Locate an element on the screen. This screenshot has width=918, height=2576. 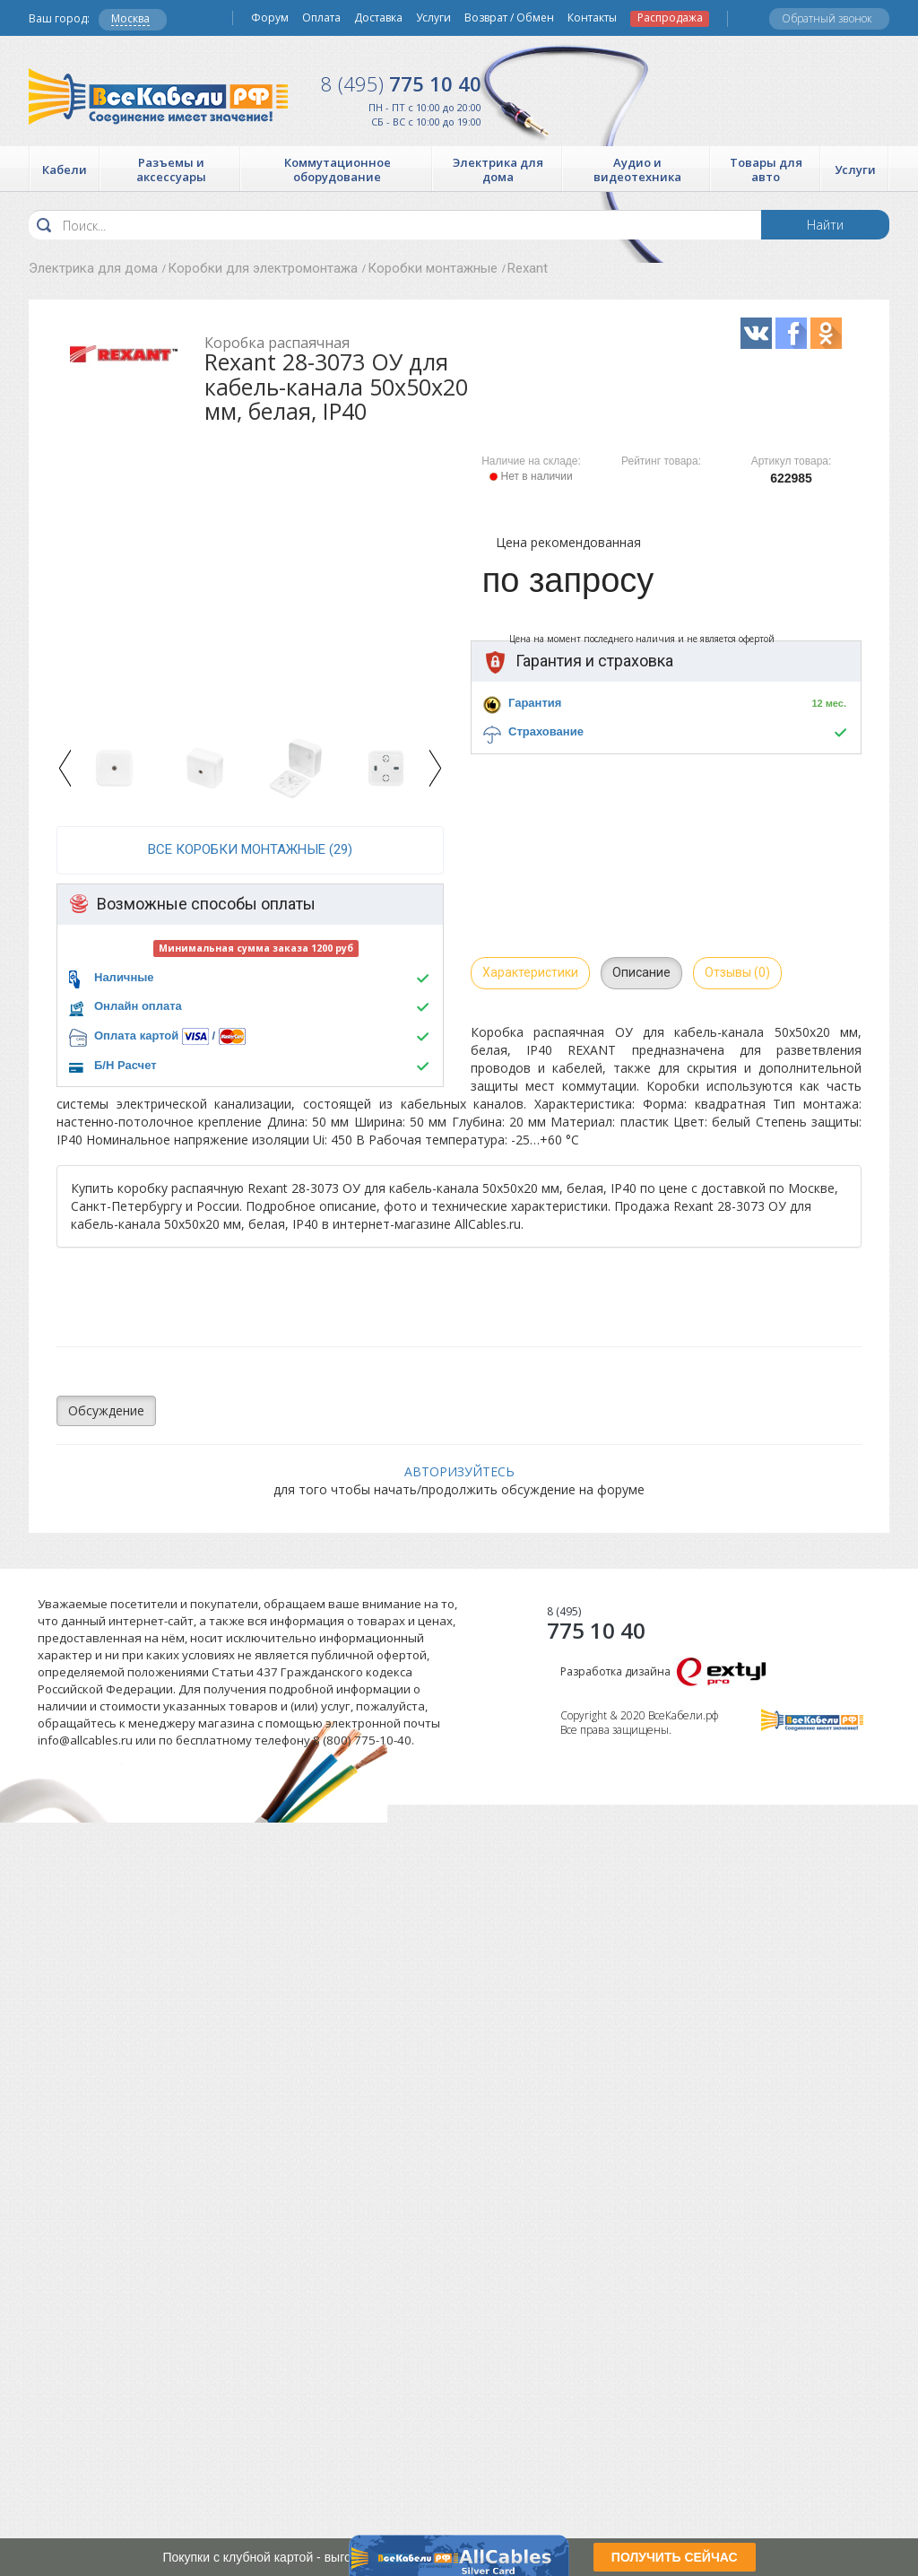
Rexant is located at coordinates (527, 268).